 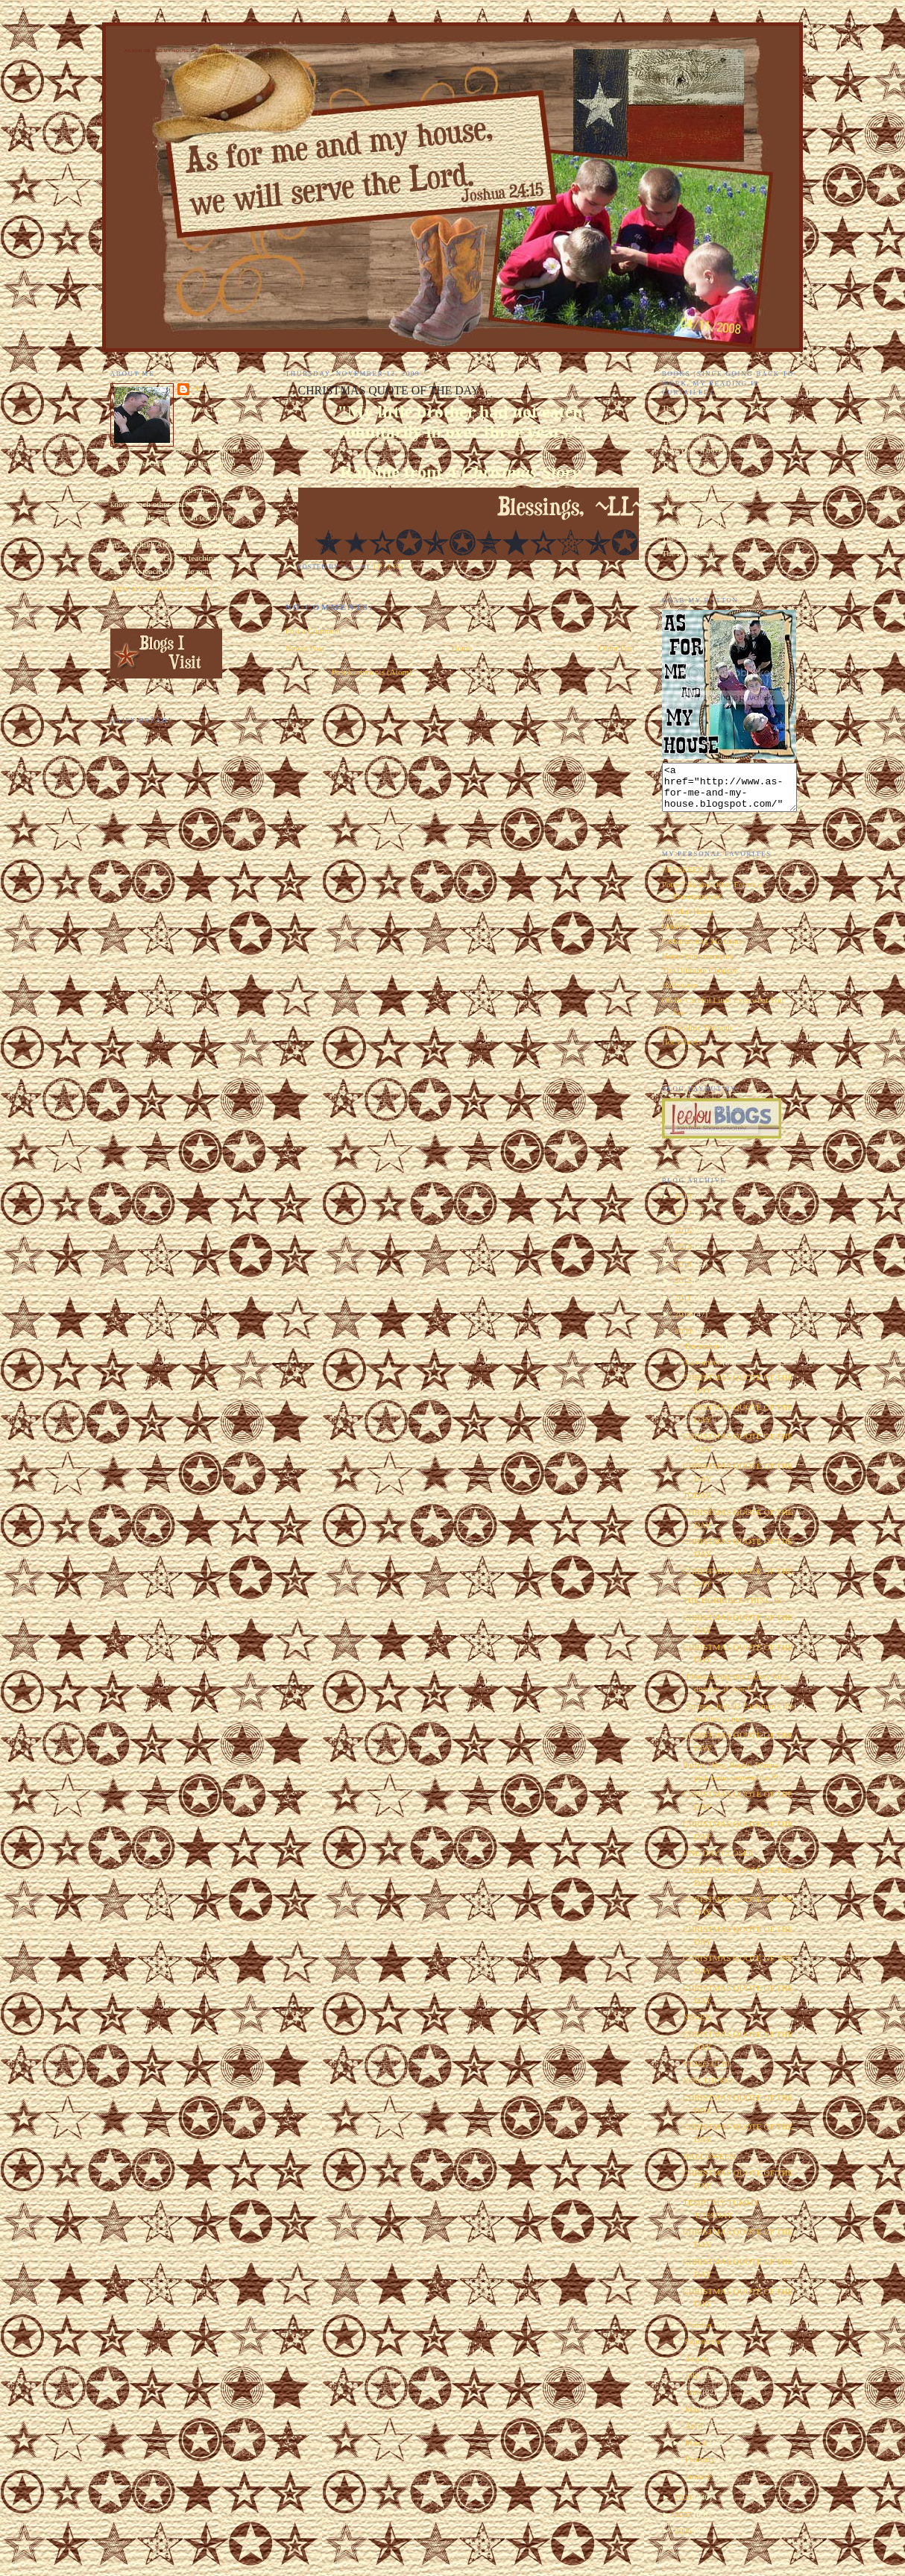 What do you see at coordinates (684, 2539) in the screenshot?
I see `2006` at bounding box center [684, 2539].